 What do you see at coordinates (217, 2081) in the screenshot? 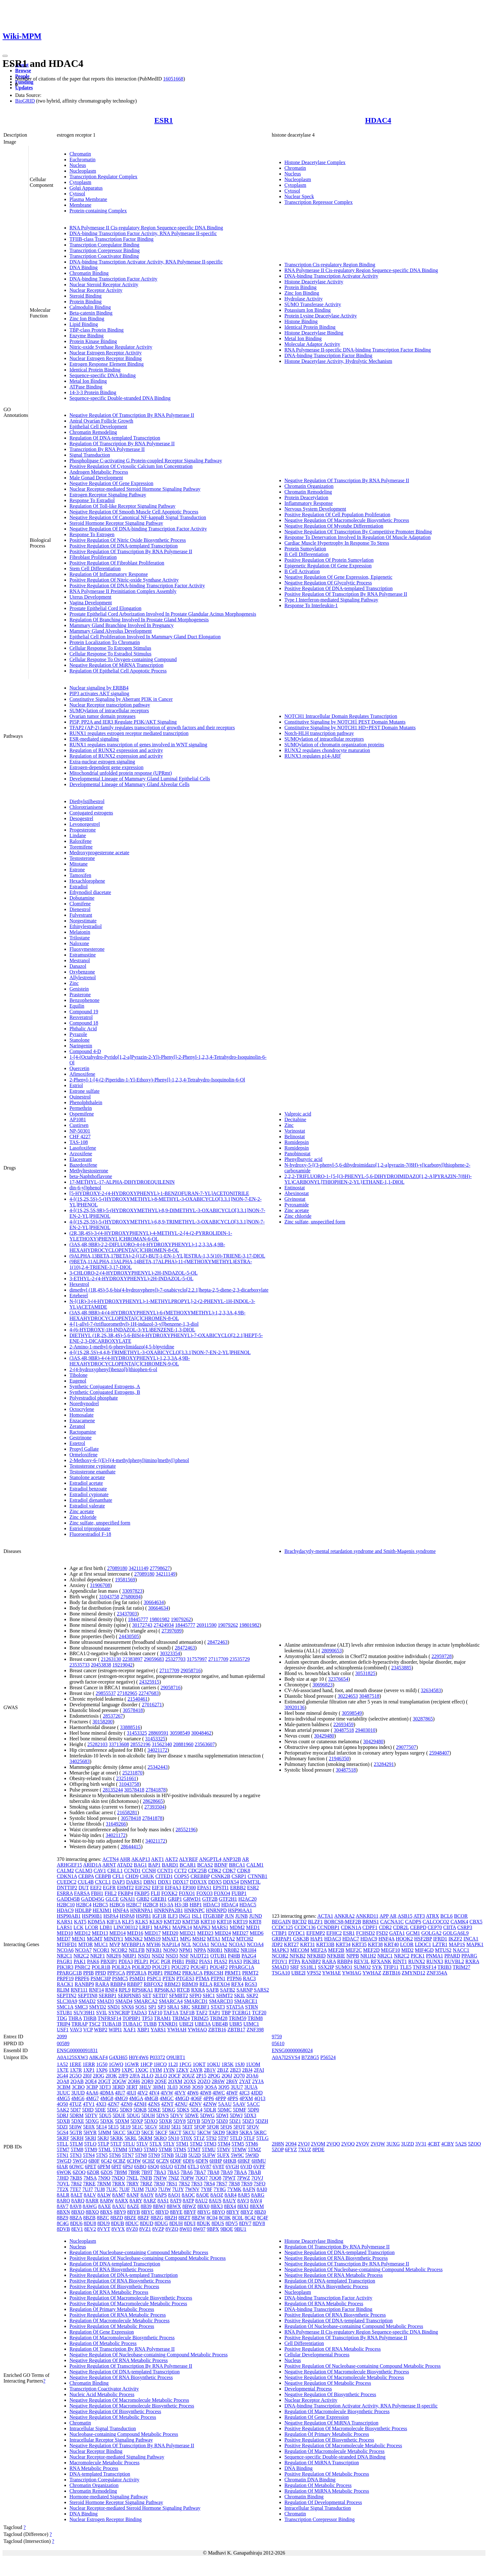
I see `2R6W` at bounding box center [217, 2081].